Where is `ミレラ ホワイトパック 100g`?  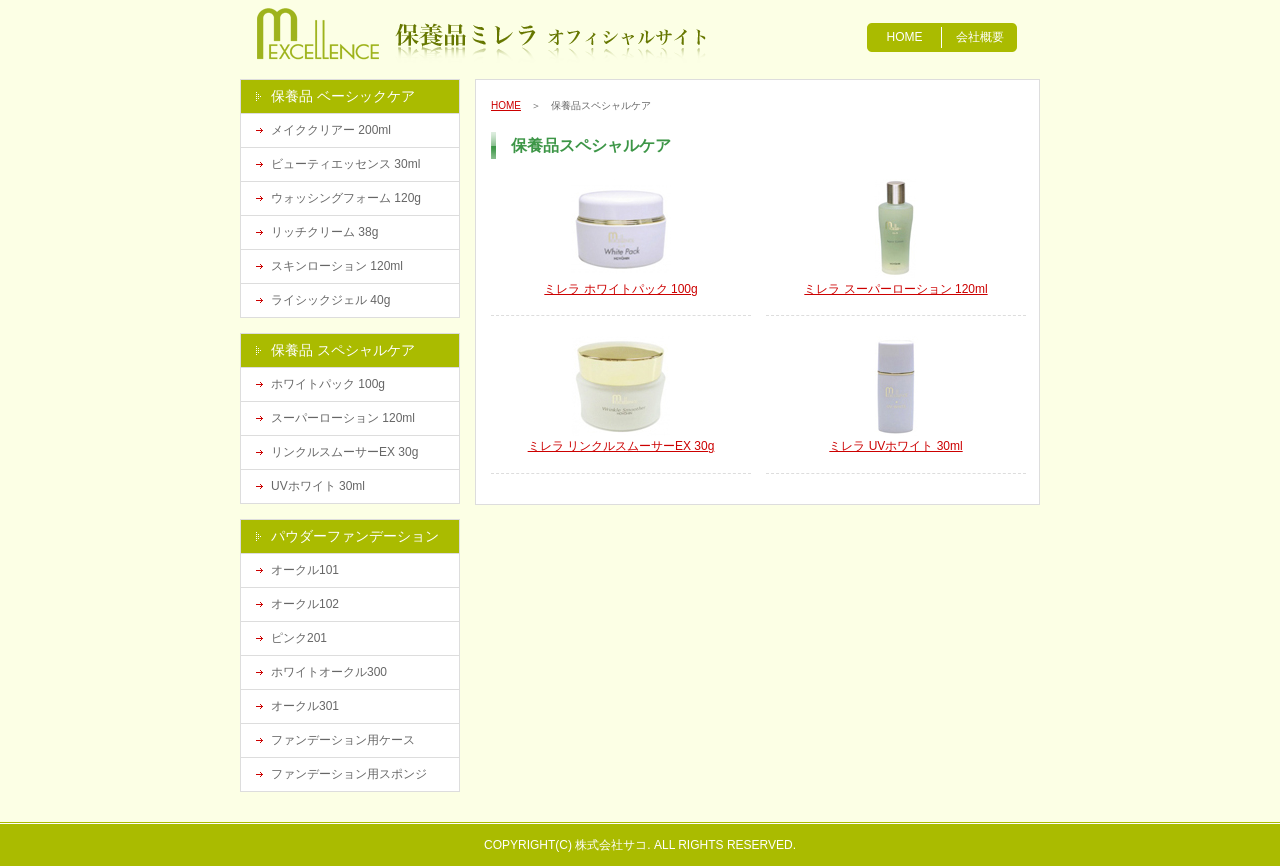
ミレラ ホワイトパック 100g is located at coordinates (620, 289).